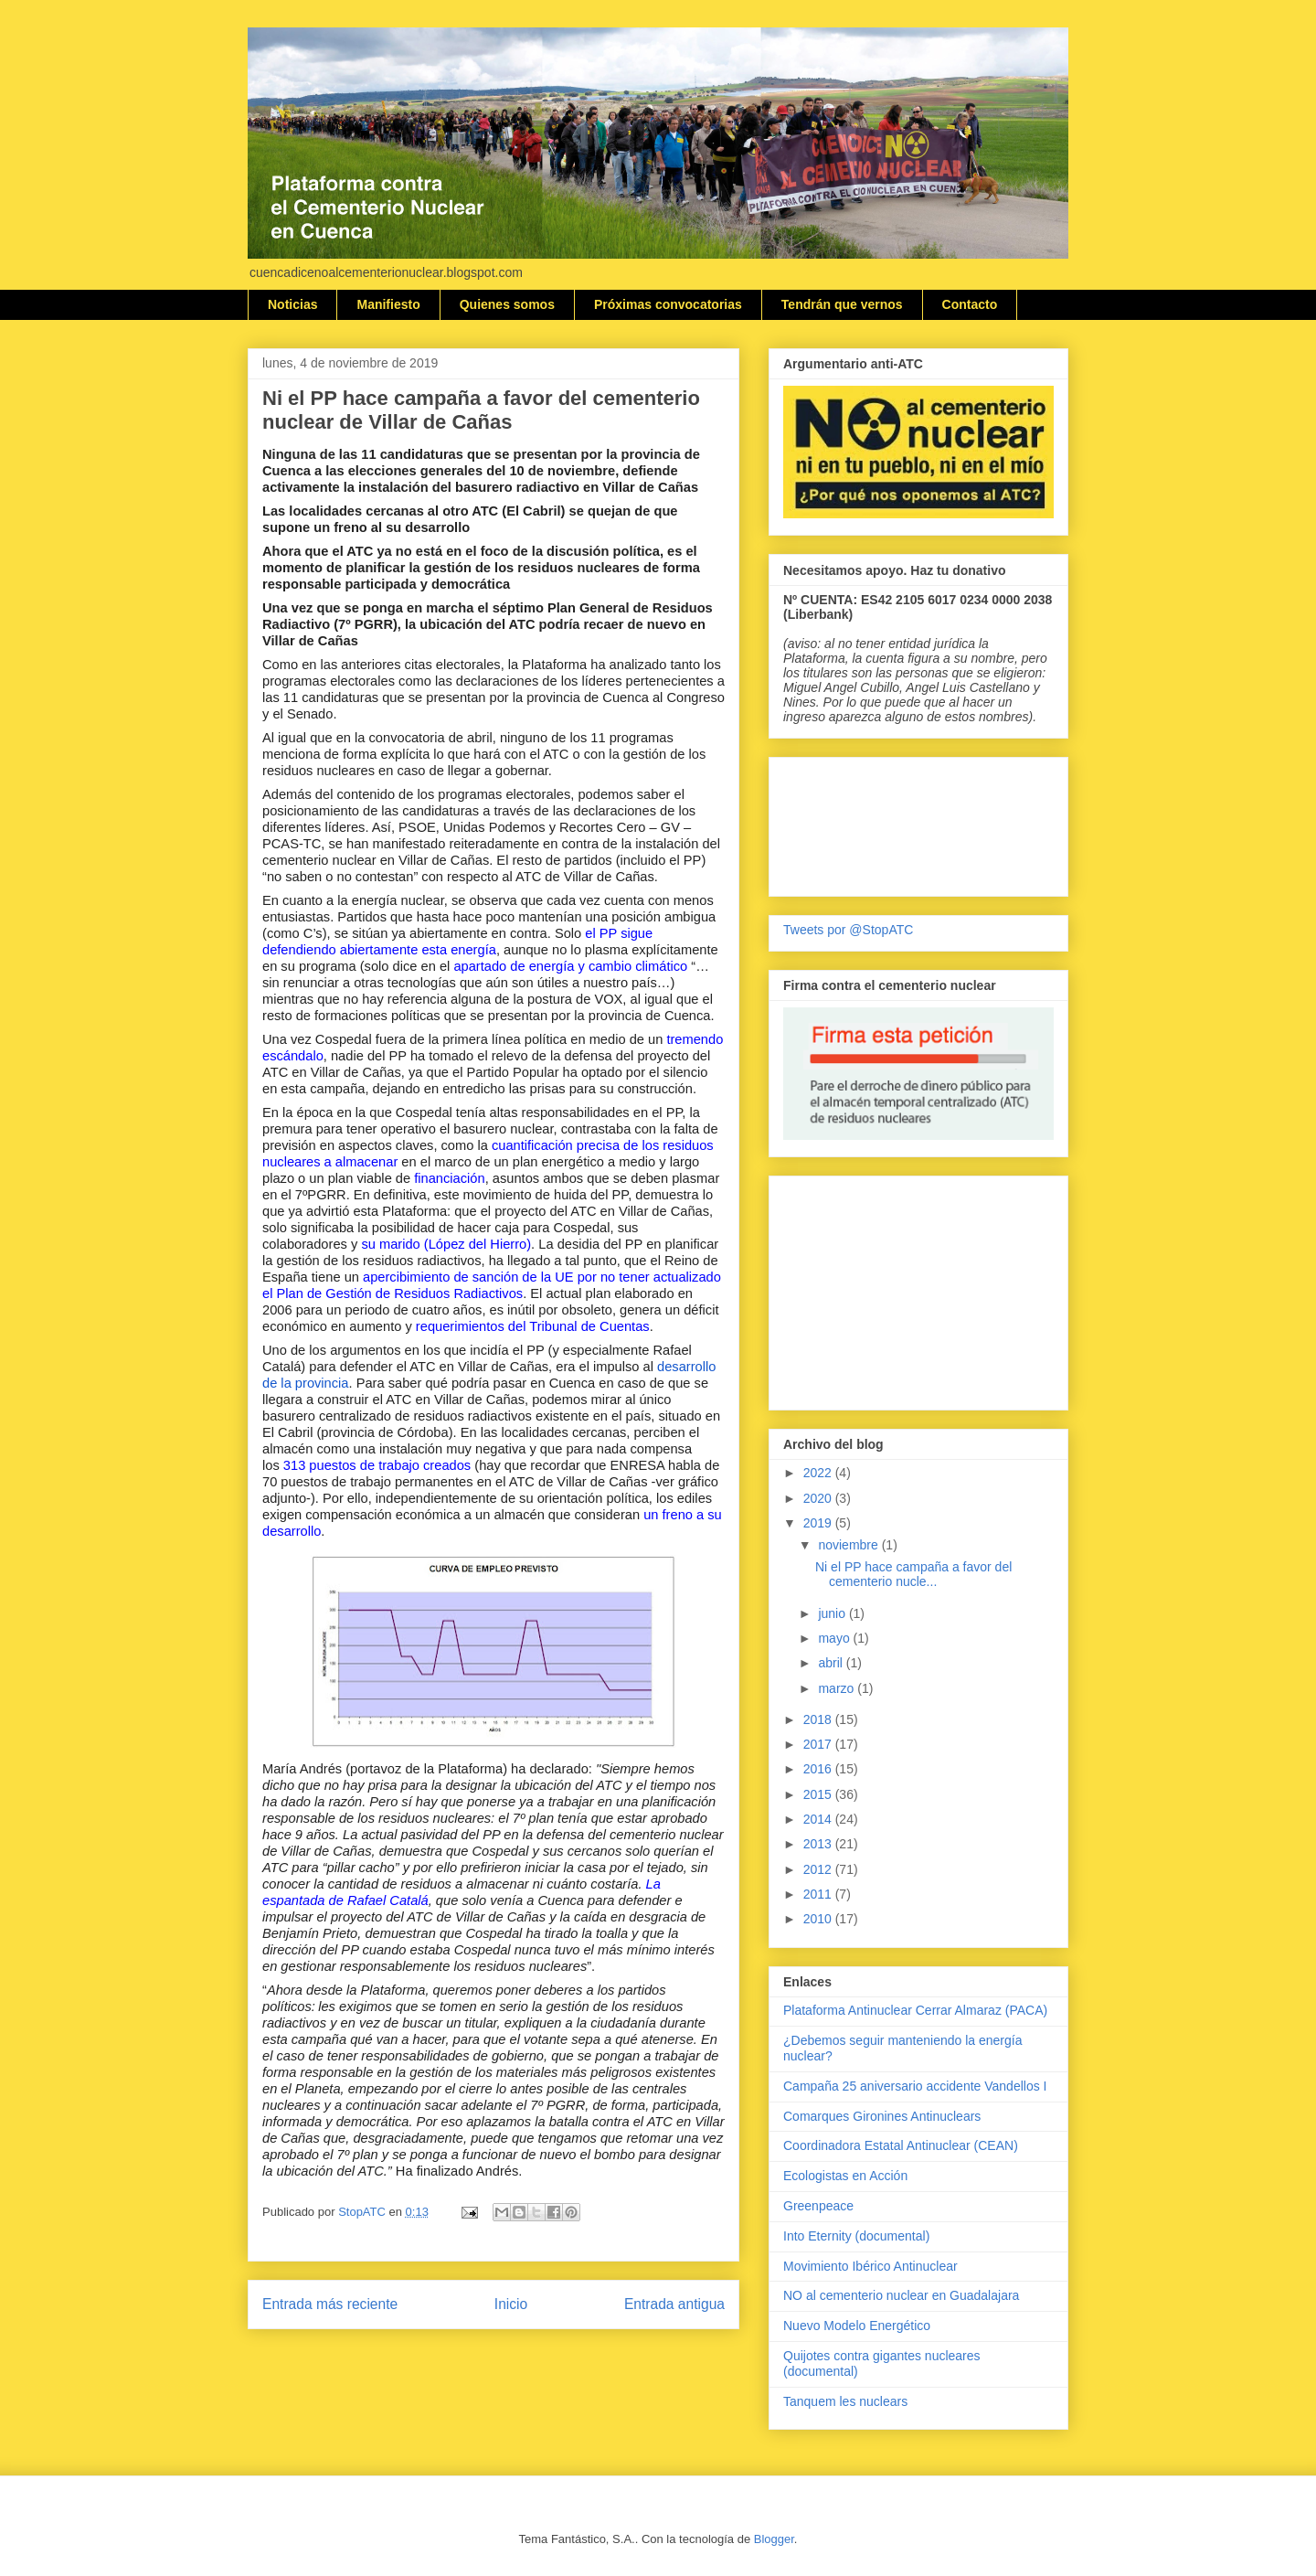 The width and height of the screenshot is (1316, 2576). I want to click on Plataforma Antinuclear Cerrar Almaraz (PACA), so click(915, 2010).